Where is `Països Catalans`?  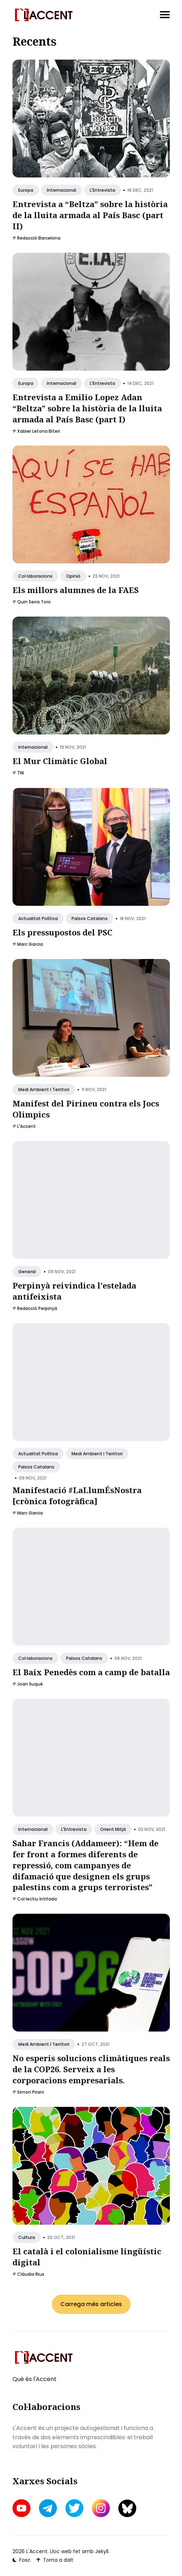 Països Catalans is located at coordinates (90, 918).